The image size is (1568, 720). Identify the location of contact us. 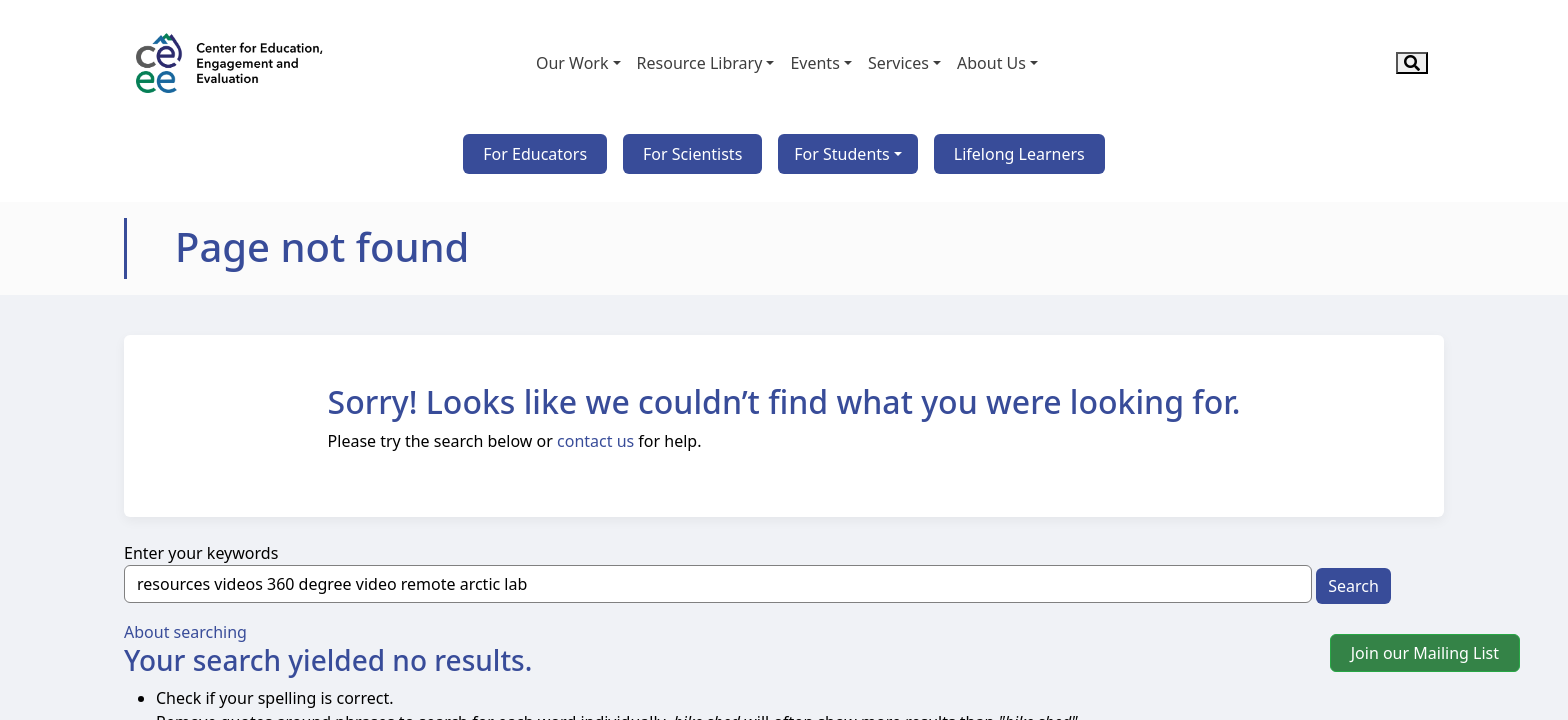
(595, 441).